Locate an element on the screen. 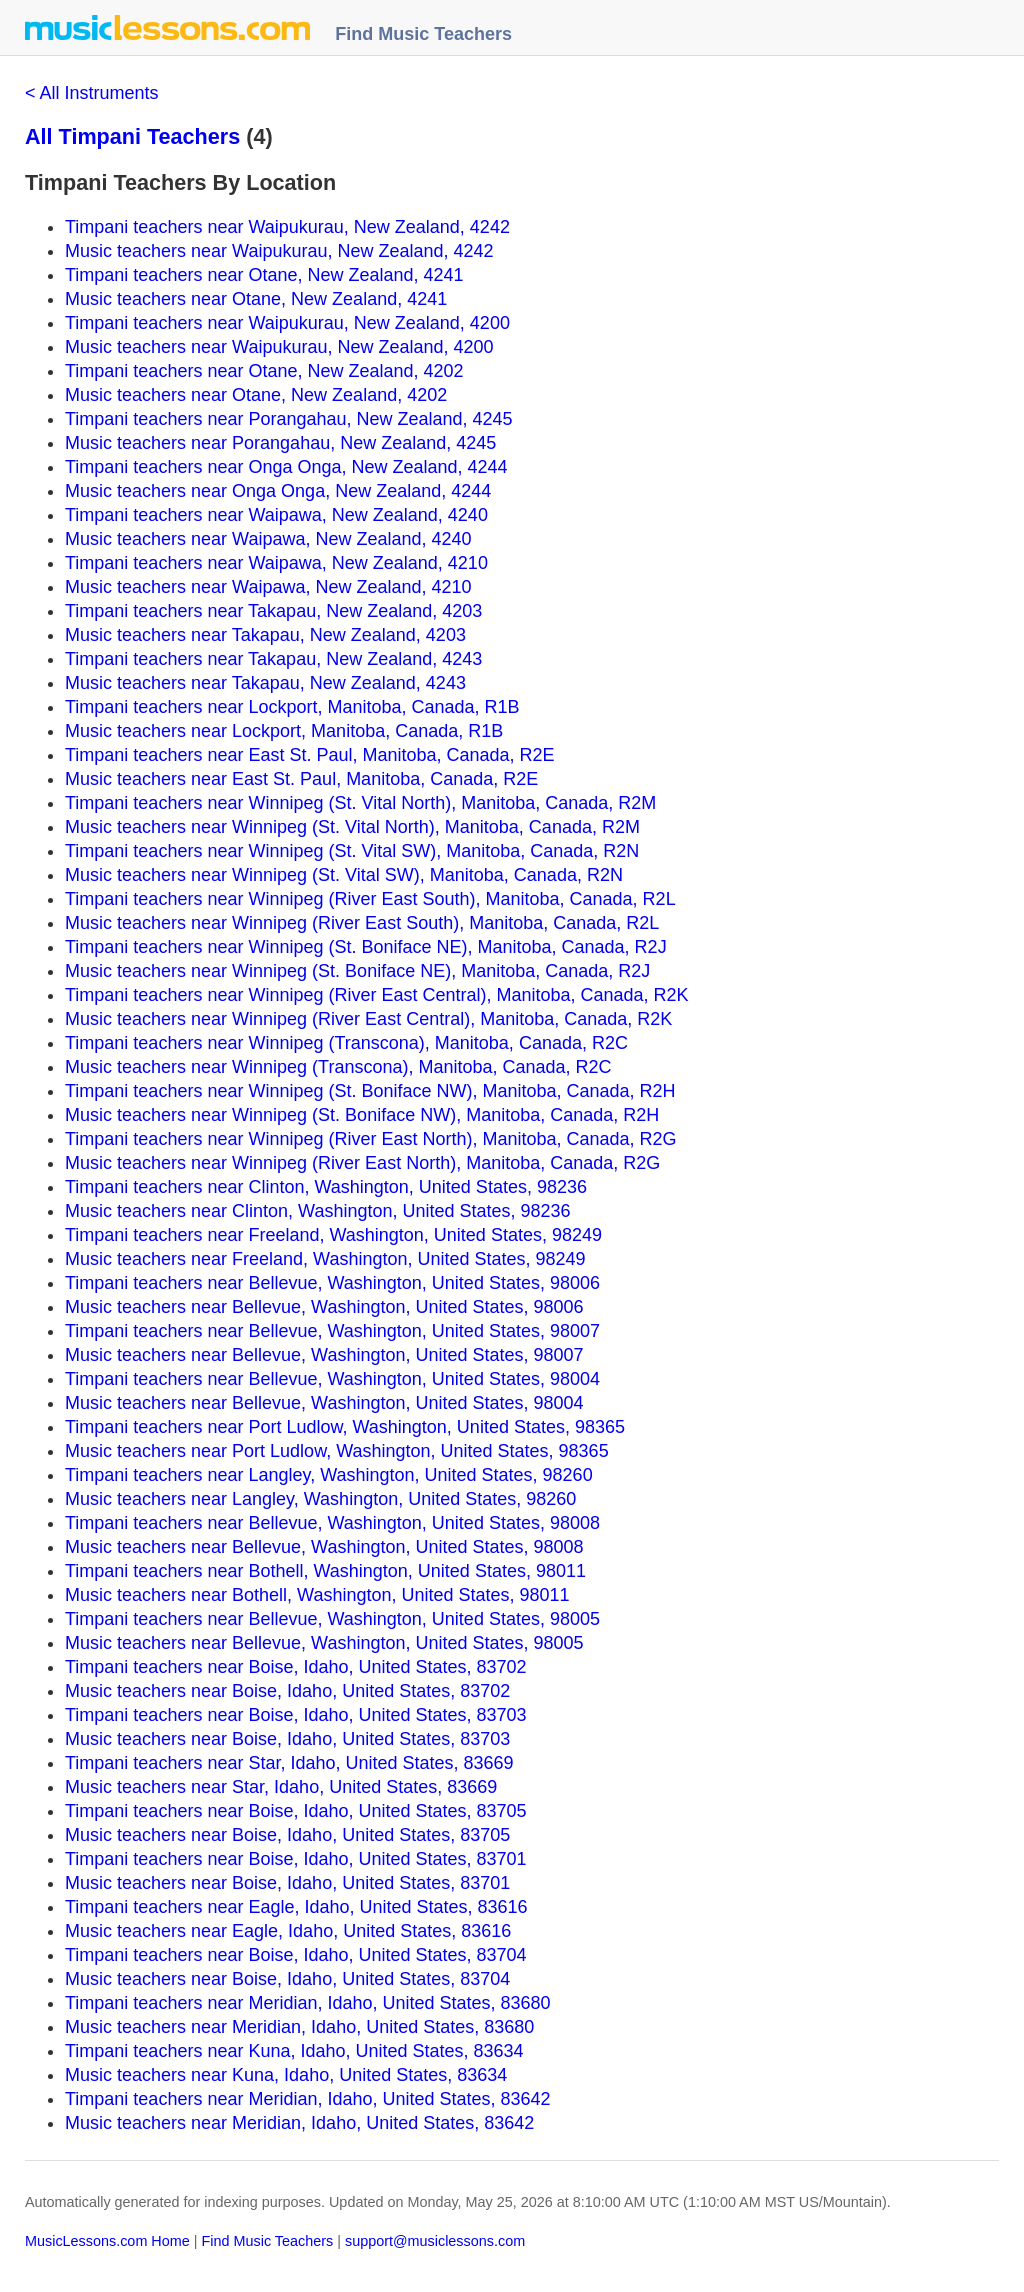  Music teachers near Bellevue, Washington, United States, 98007 is located at coordinates (324, 1355).